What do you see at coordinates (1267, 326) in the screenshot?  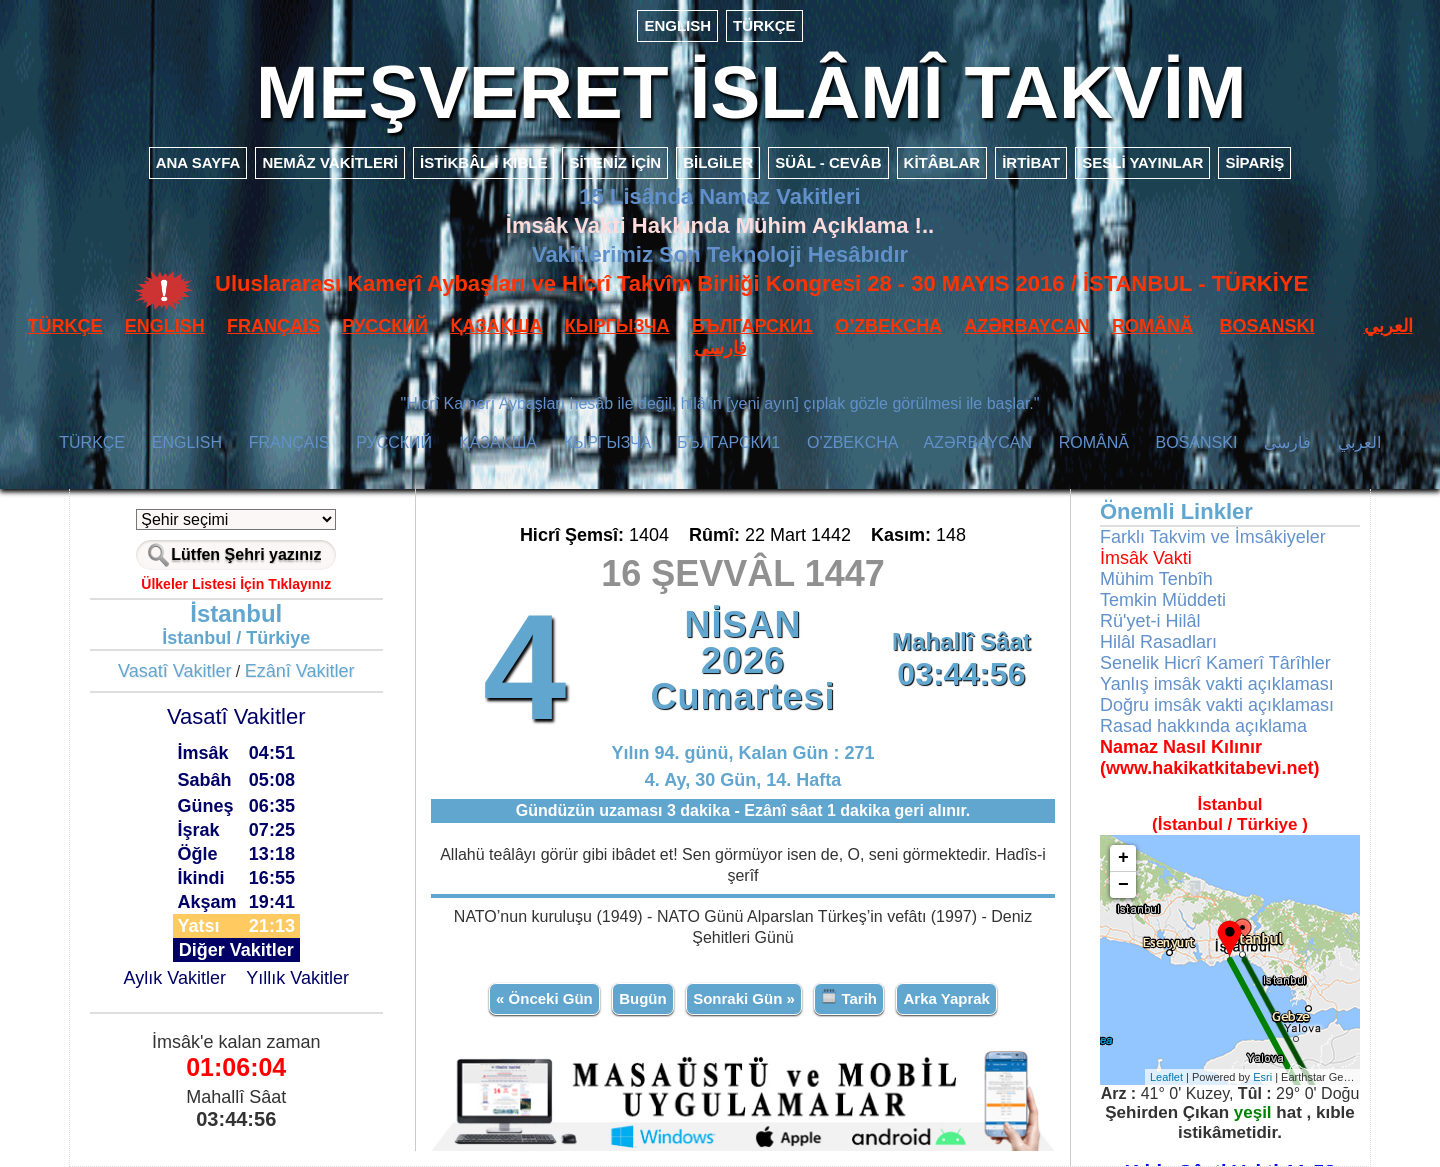 I see `BOSANSKI` at bounding box center [1267, 326].